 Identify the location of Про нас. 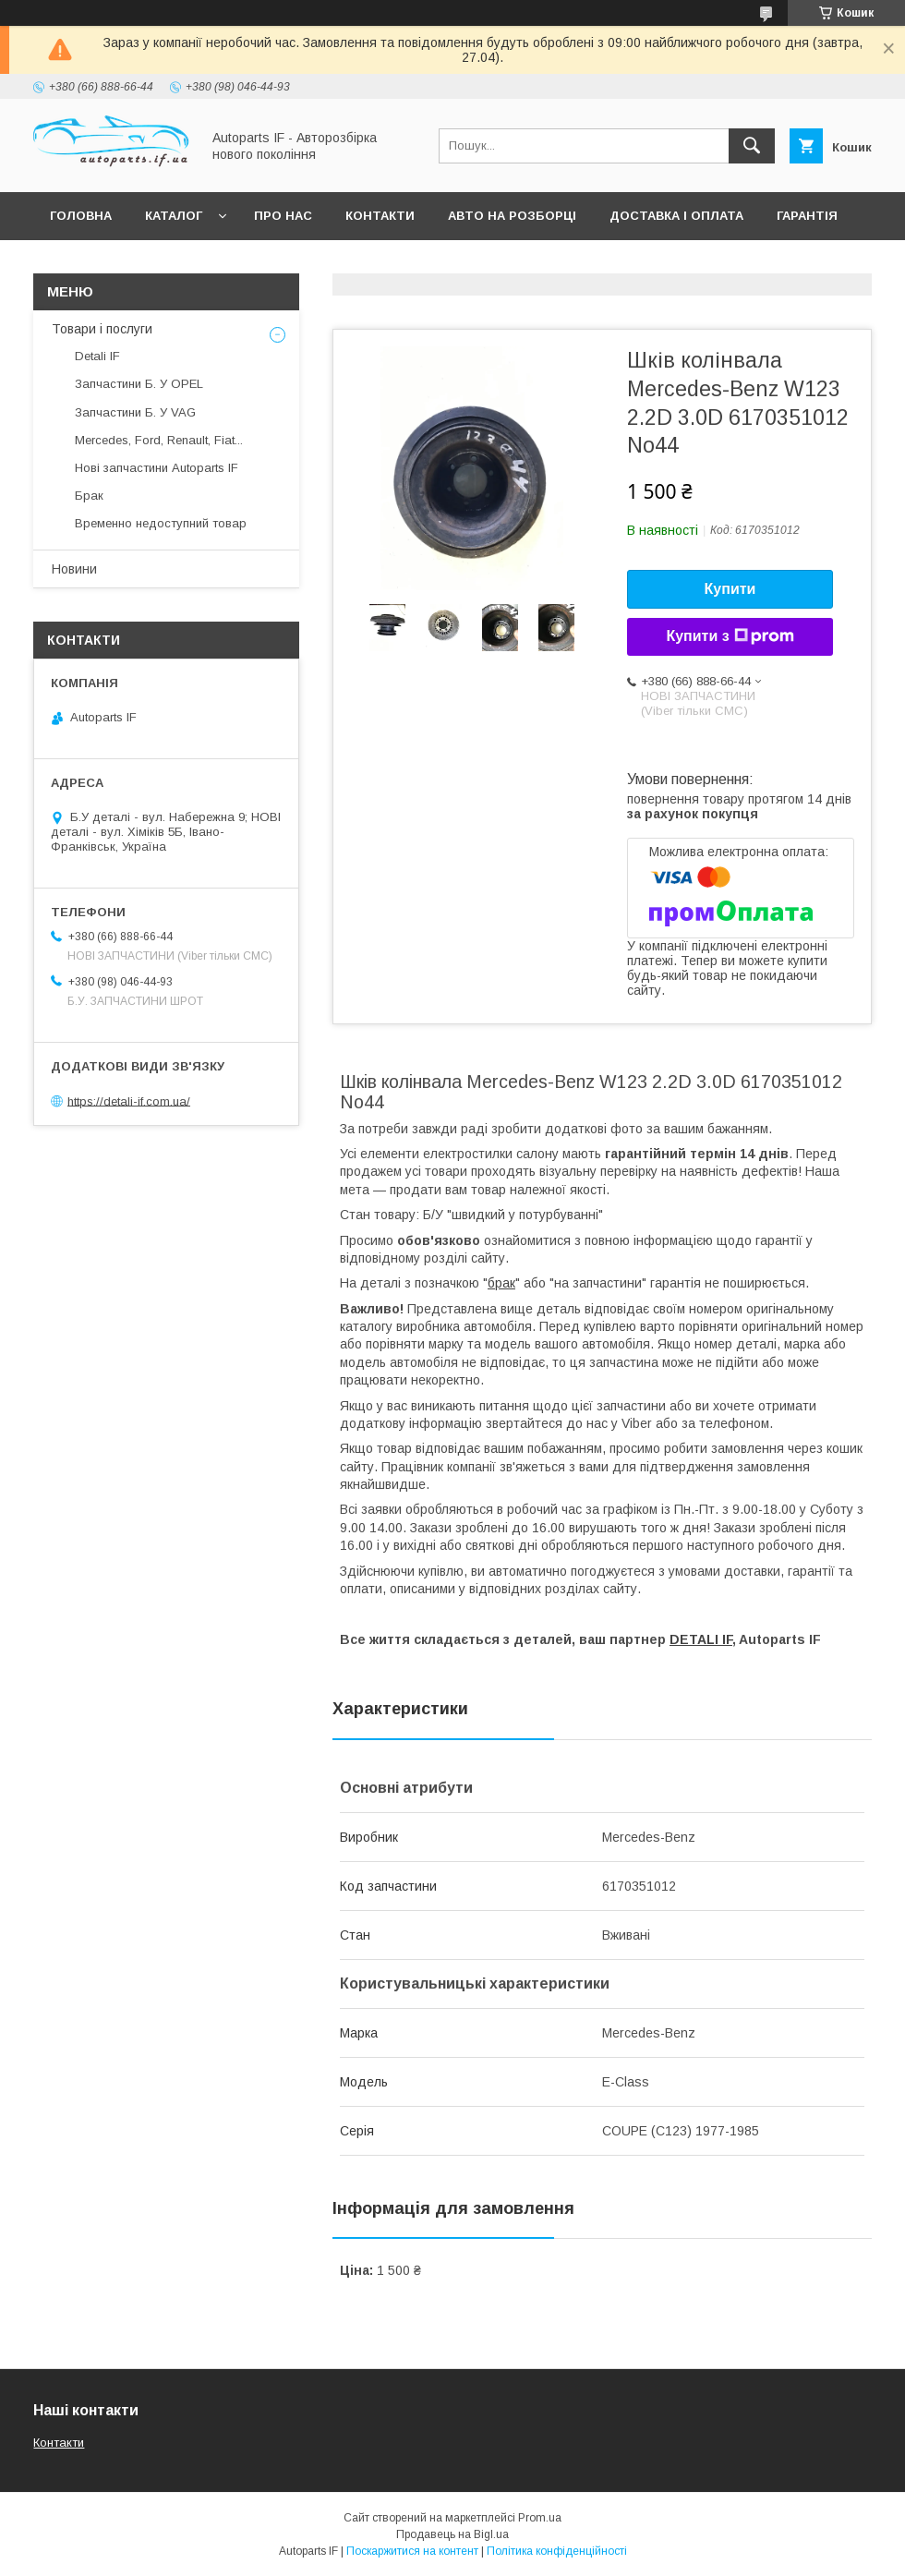
(283, 216).